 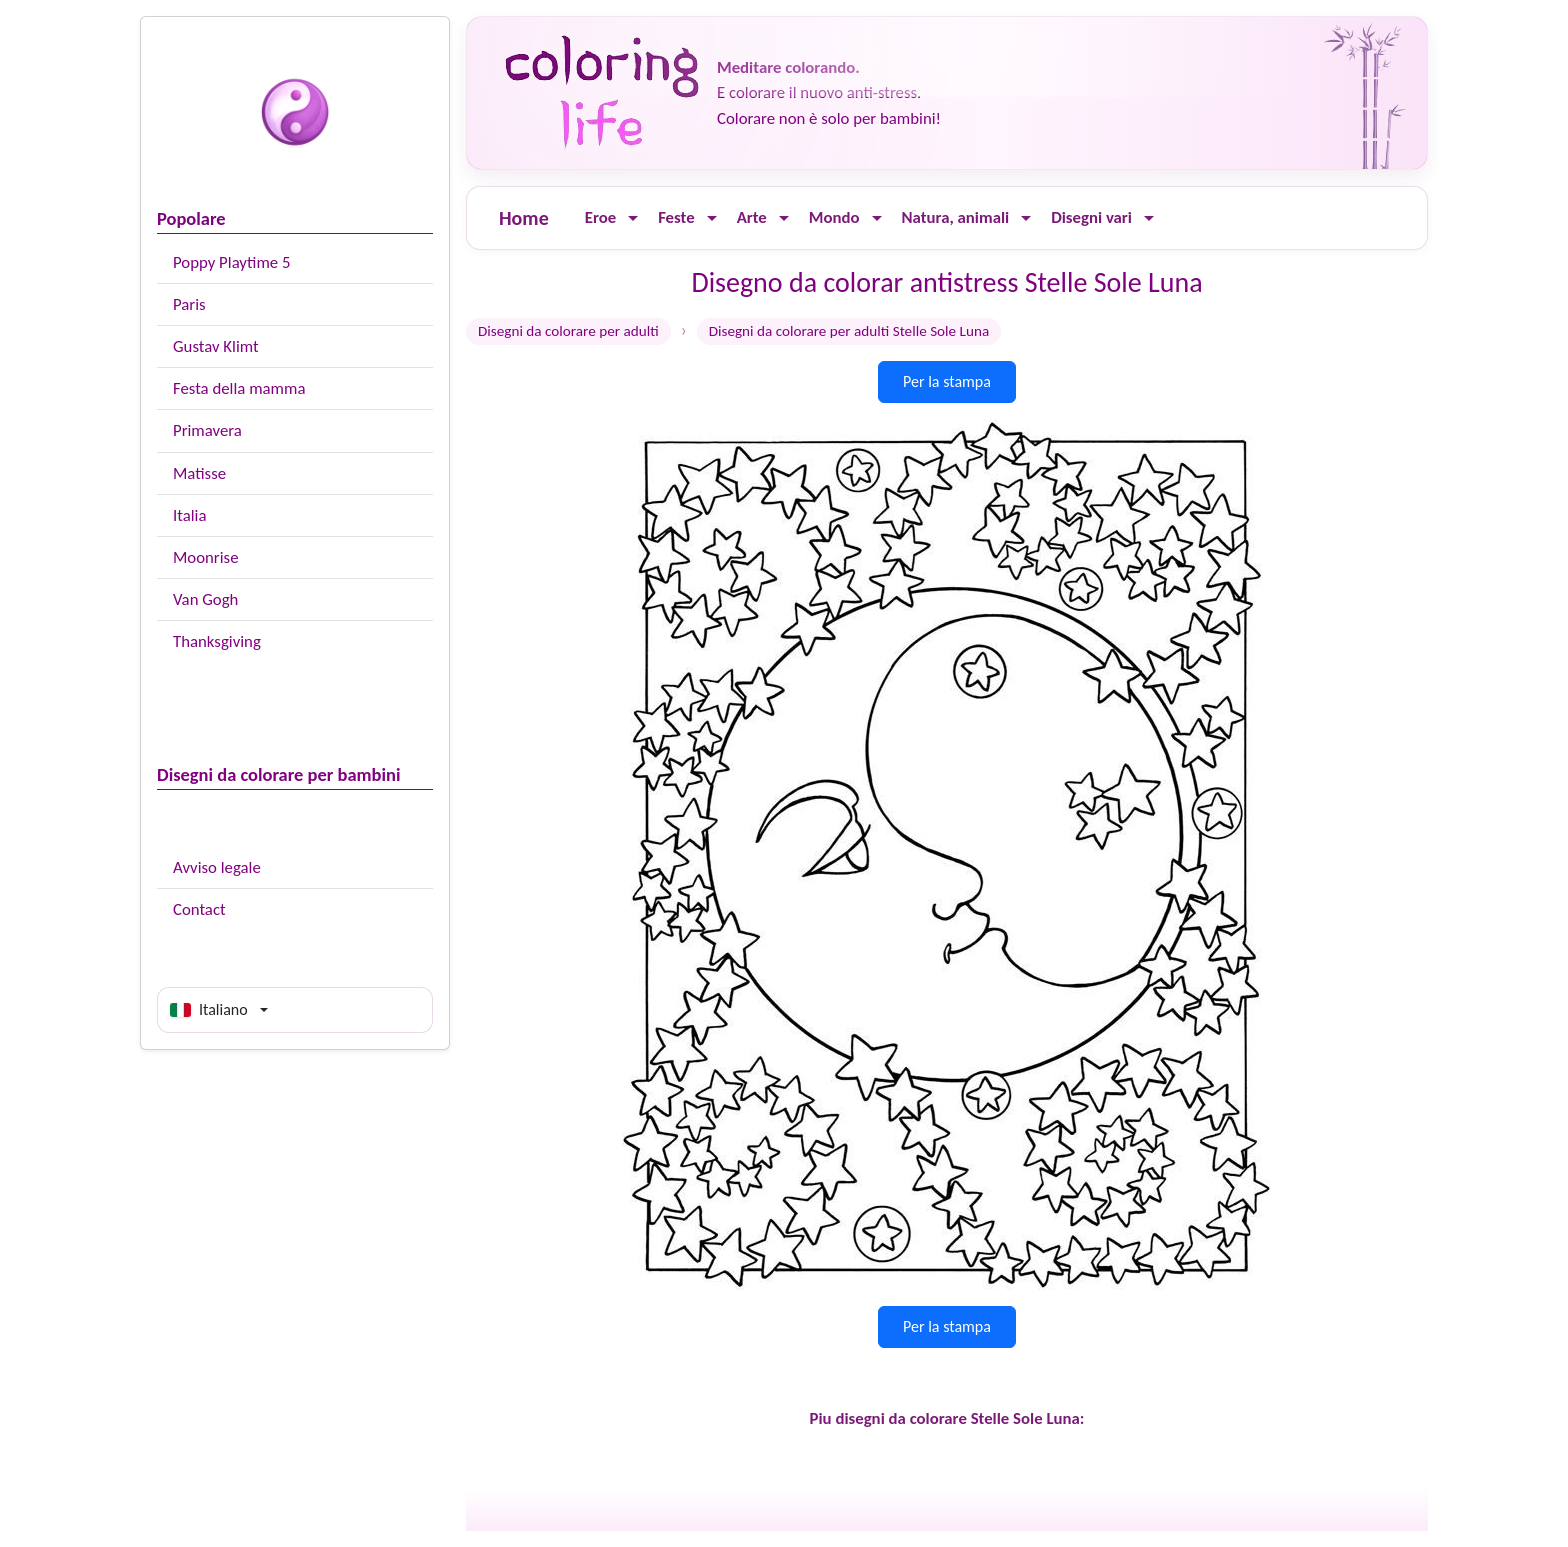 What do you see at coordinates (189, 515) in the screenshot?
I see `Italia` at bounding box center [189, 515].